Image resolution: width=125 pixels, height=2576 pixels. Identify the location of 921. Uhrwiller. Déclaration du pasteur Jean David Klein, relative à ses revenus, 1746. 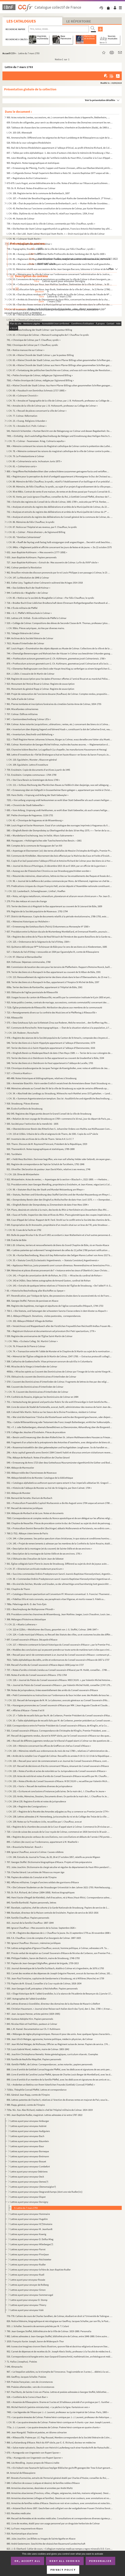
(48, 1169).